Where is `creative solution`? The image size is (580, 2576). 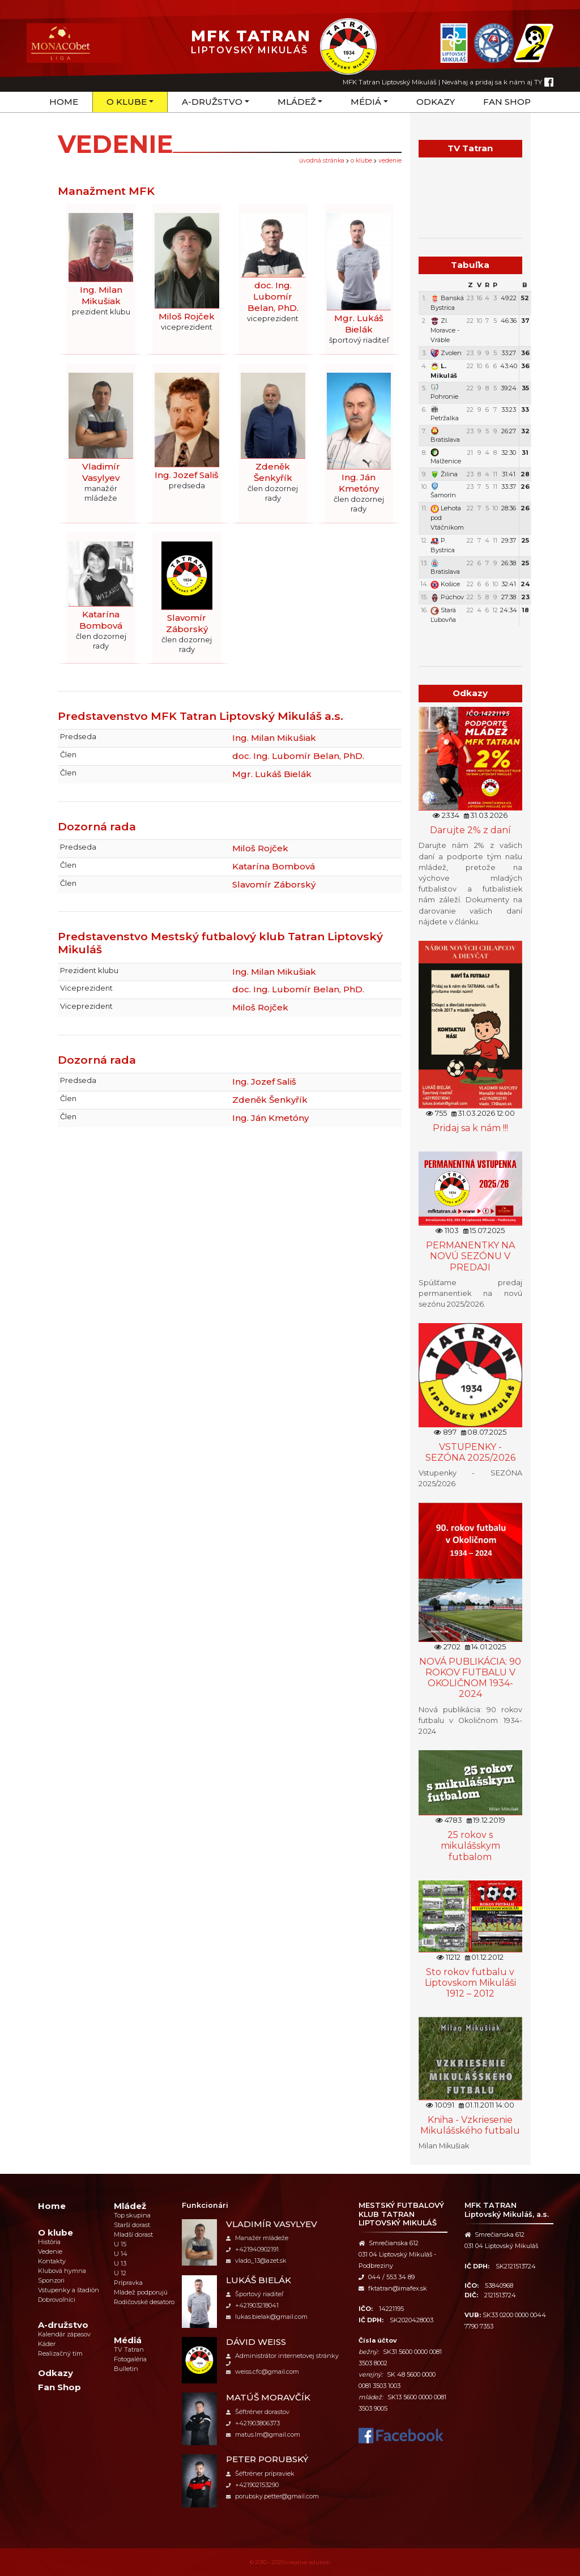 creative solution is located at coordinates (308, 2562).